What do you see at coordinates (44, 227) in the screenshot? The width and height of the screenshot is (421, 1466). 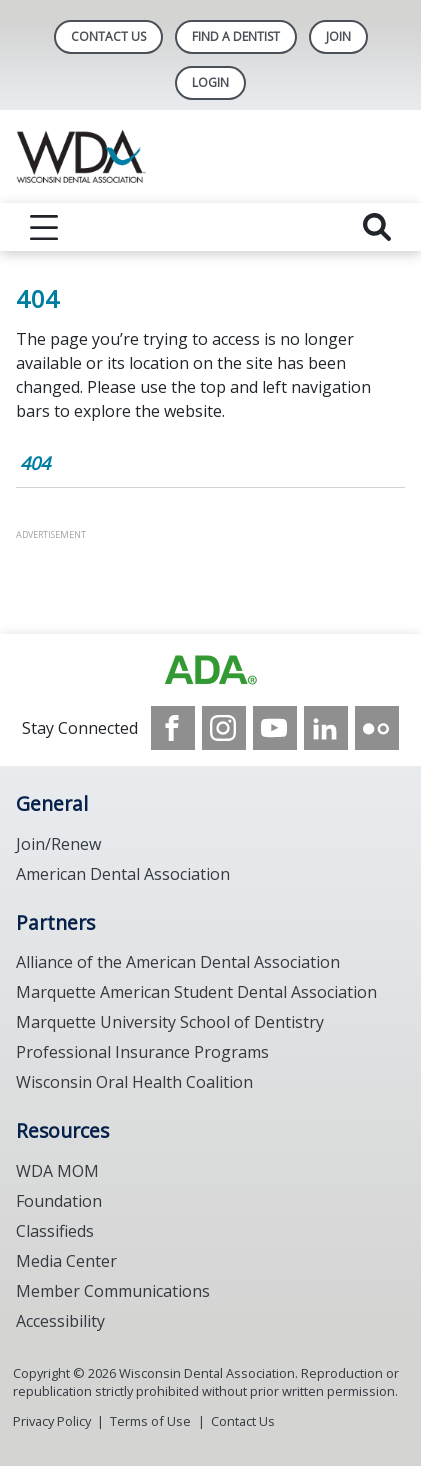 I see `[reveal menu]` at bounding box center [44, 227].